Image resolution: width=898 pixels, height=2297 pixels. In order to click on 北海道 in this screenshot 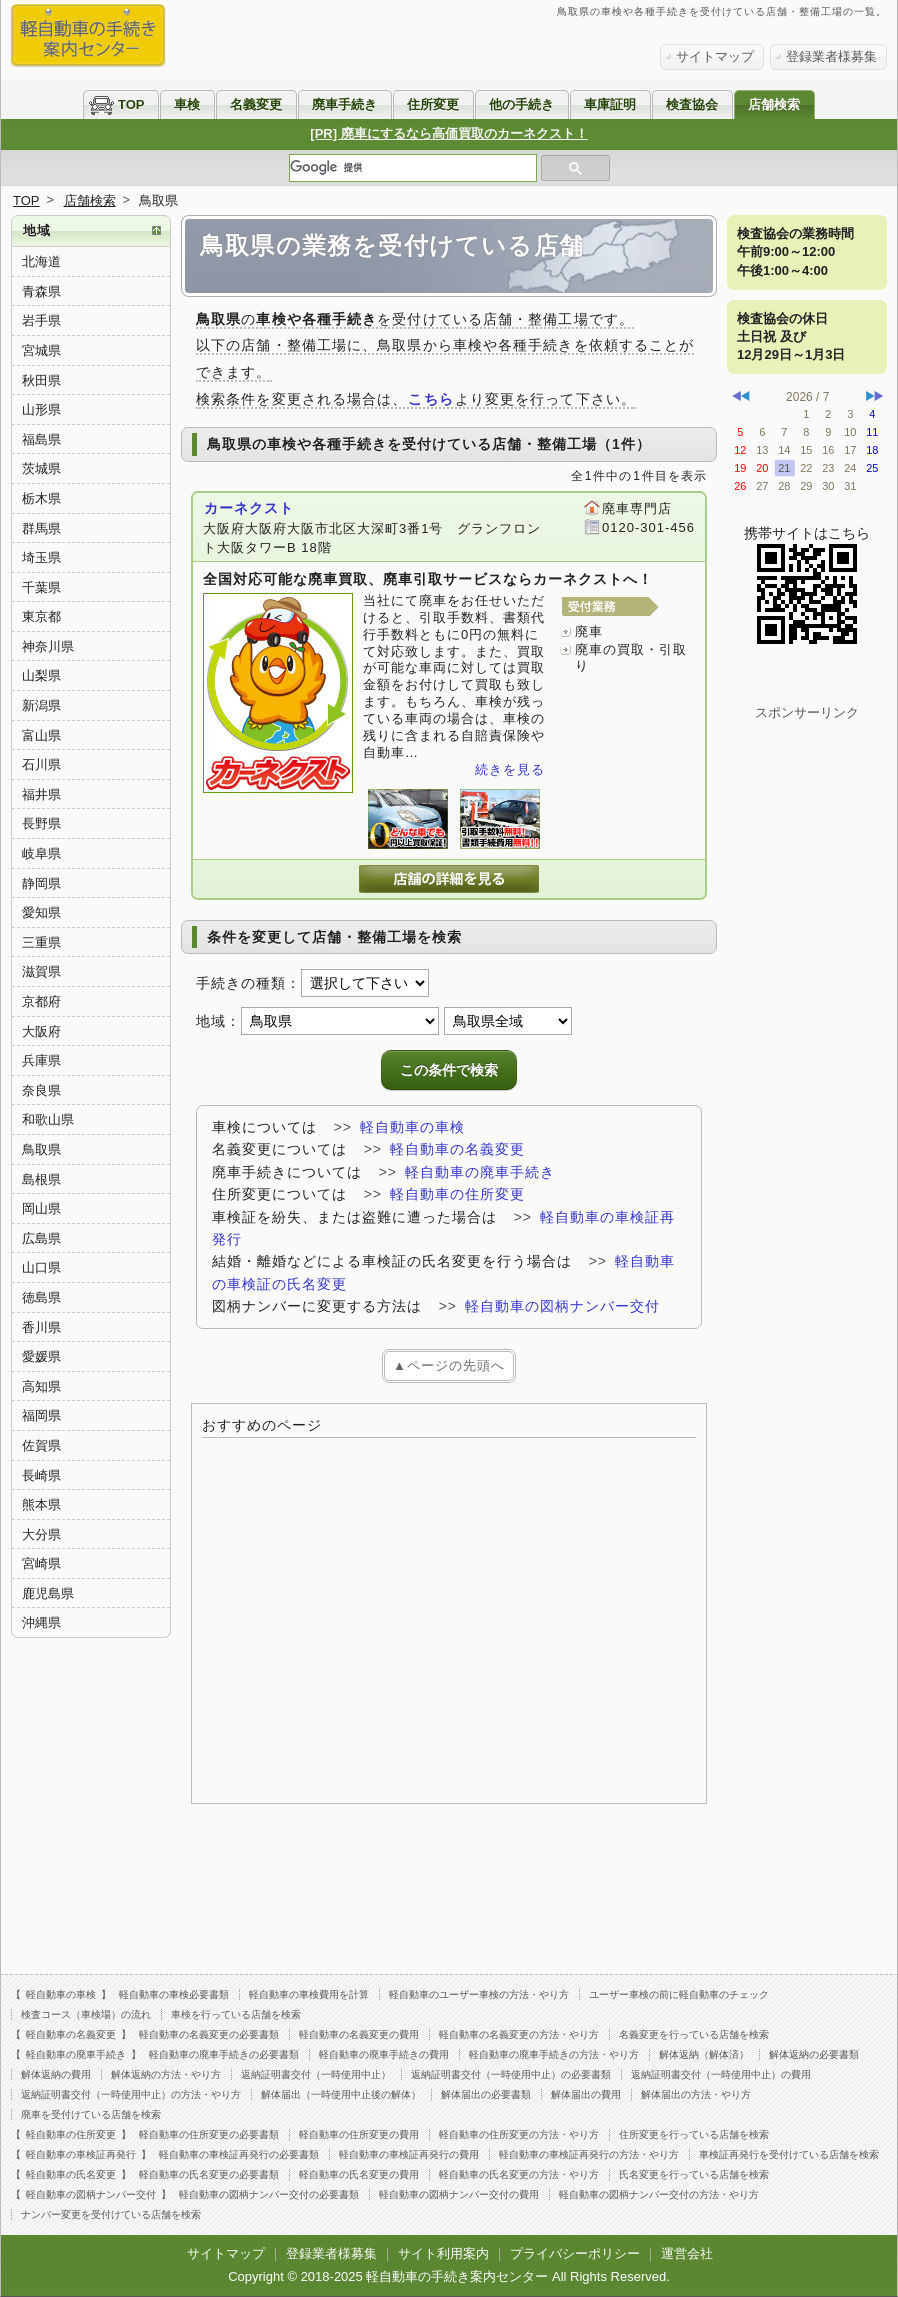, I will do `click(41, 261)`.